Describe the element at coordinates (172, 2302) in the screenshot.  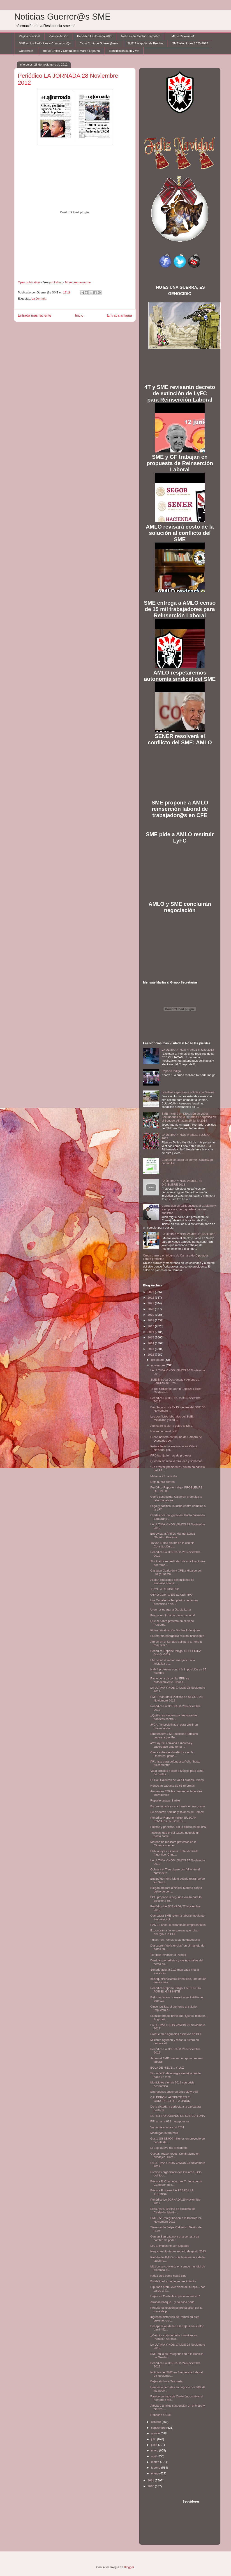
I see `Arrasan bosque... y no pasa nada` at that location.